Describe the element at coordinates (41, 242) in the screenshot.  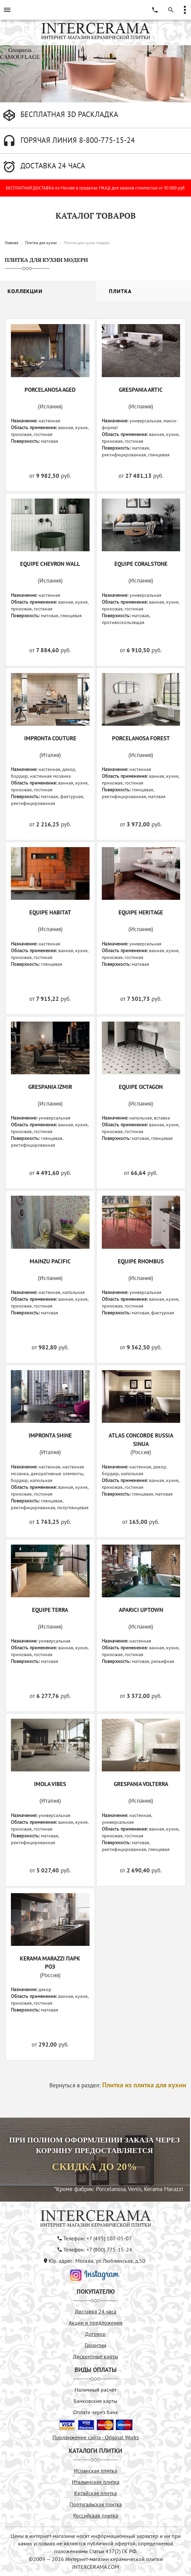
I see `Плитка для кухни` at that location.